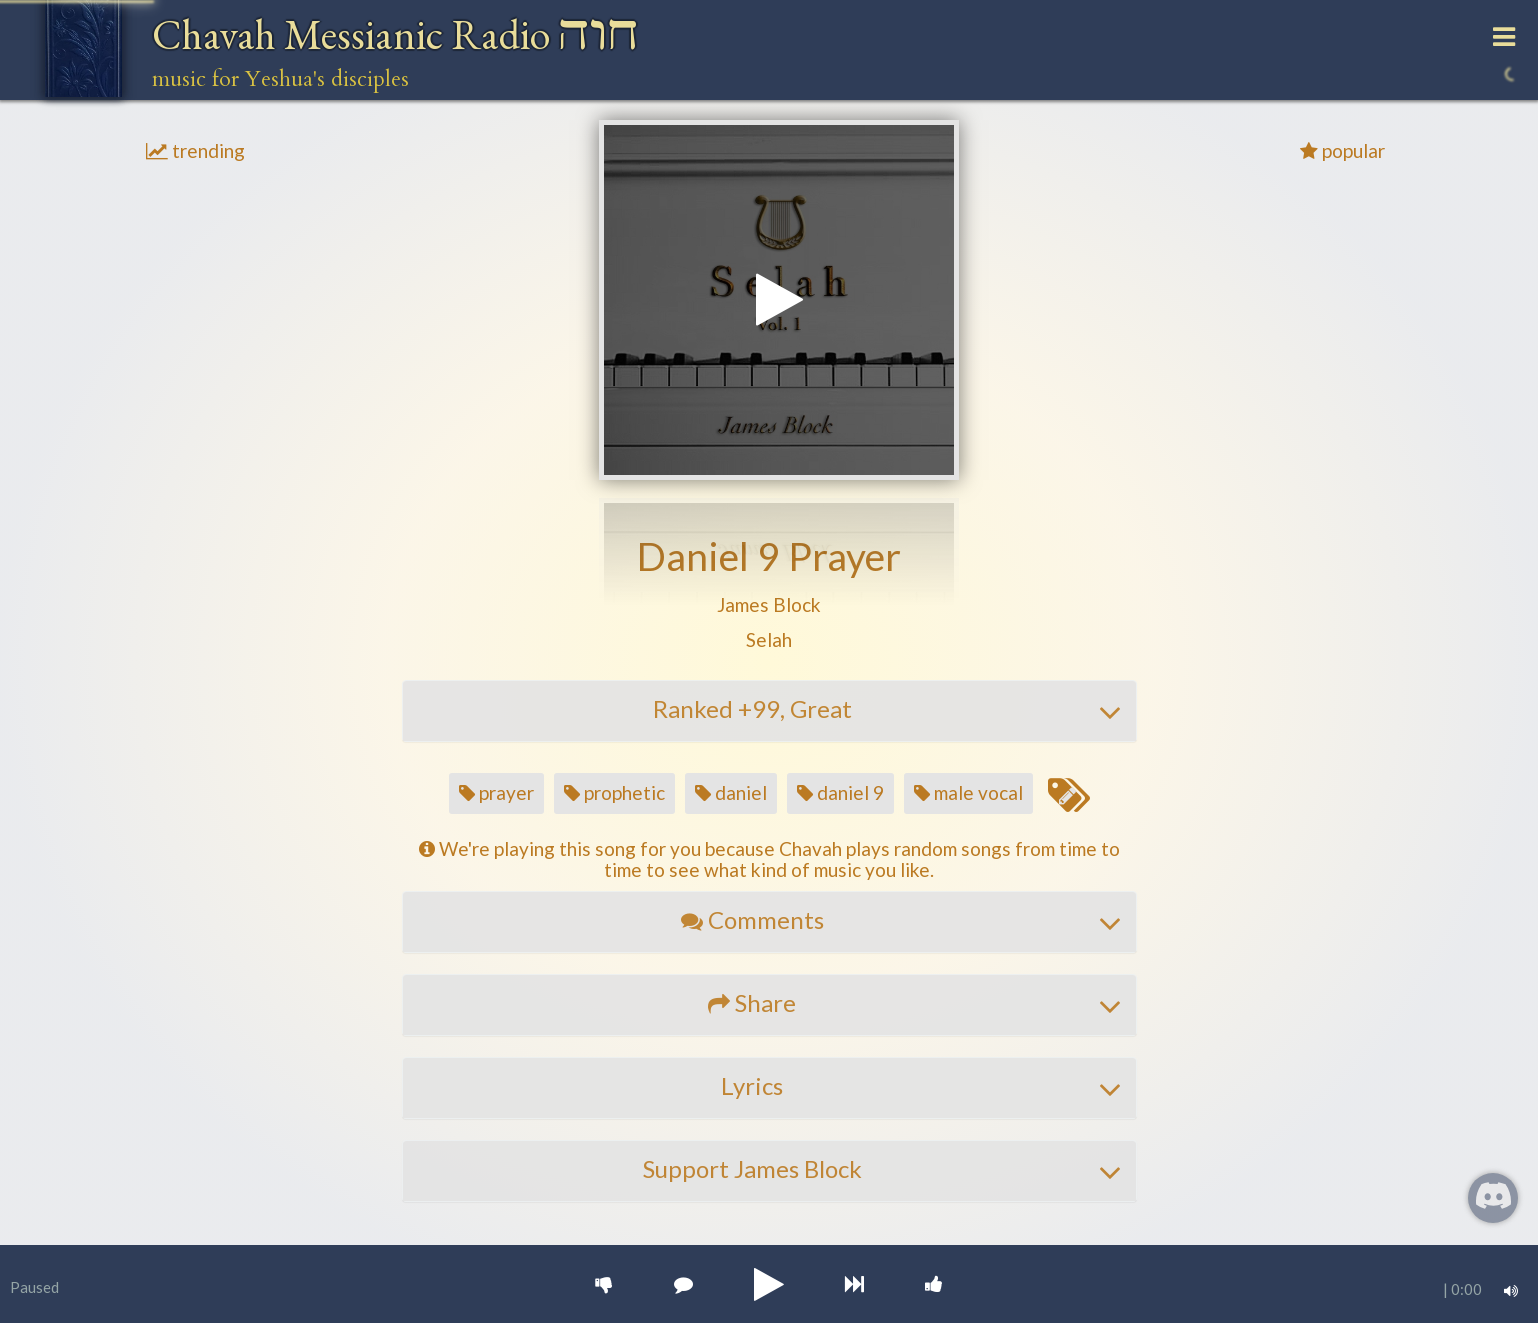 This screenshot has height=1323, width=1538. Describe the element at coordinates (769, 605) in the screenshot. I see `[button]` at that location.